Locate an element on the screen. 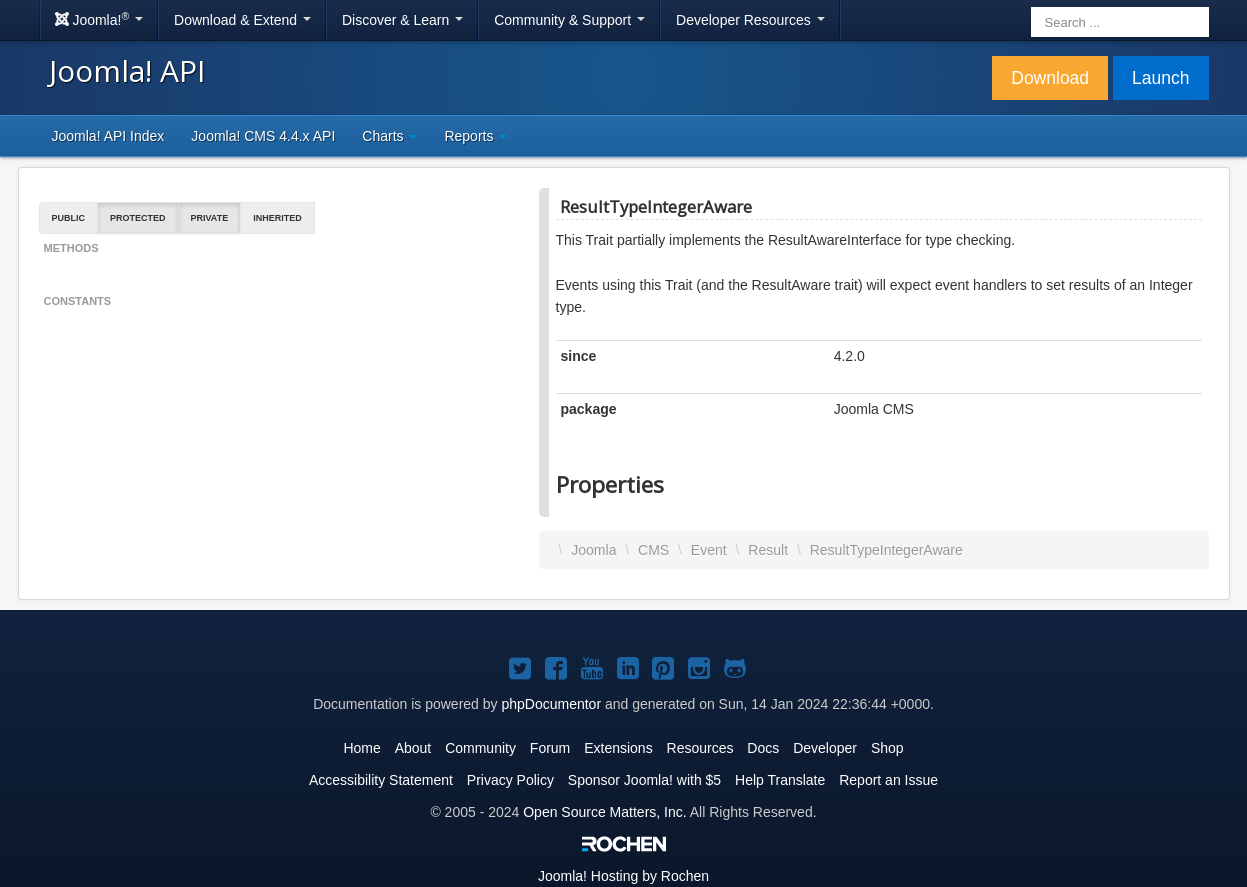 Image resolution: width=1247 pixels, height=887 pixels. Developer Resources is located at coordinates (750, 20).